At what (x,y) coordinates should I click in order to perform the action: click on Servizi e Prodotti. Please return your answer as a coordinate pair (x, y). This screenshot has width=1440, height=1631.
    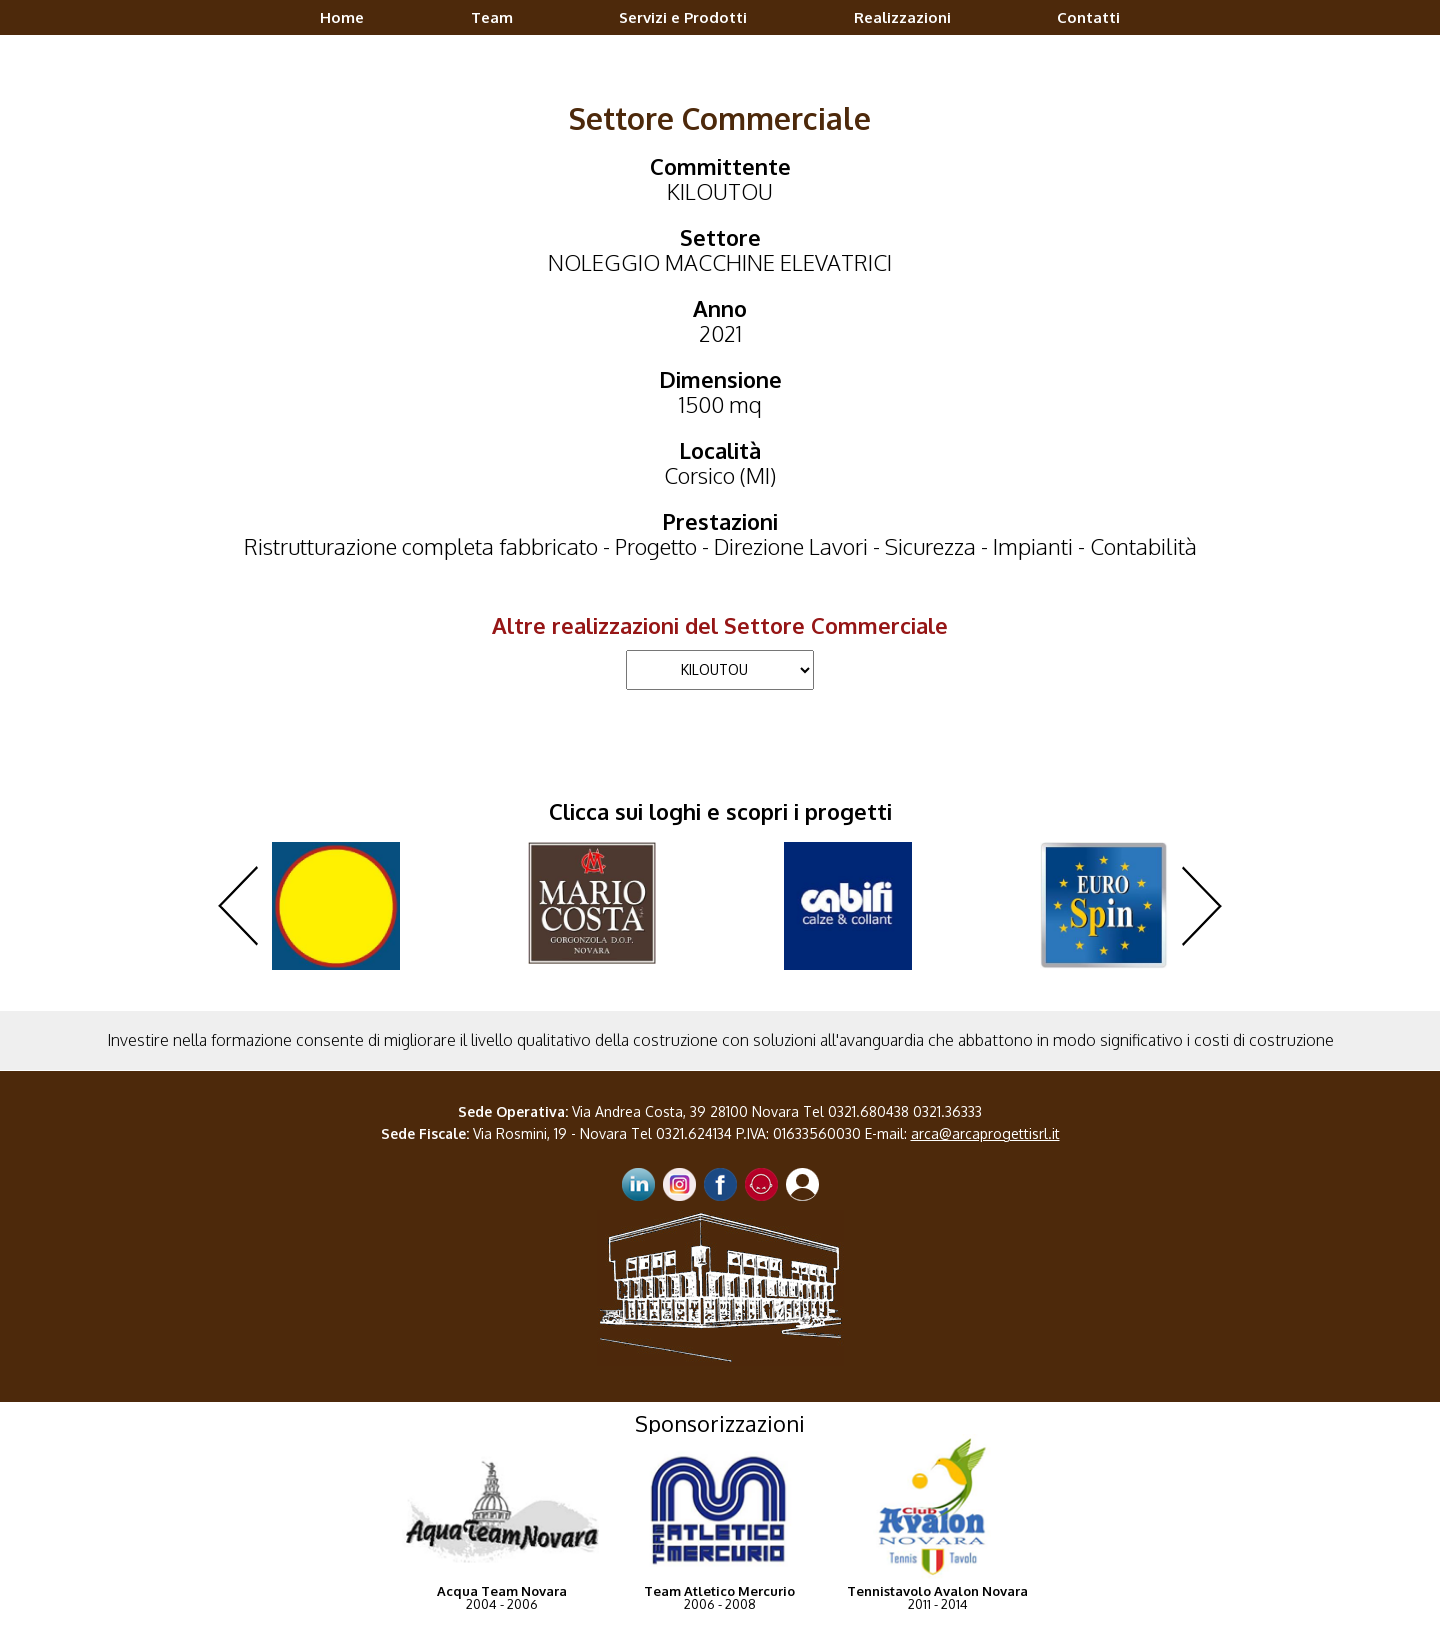
    Looking at the image, I should click on (683, 17).